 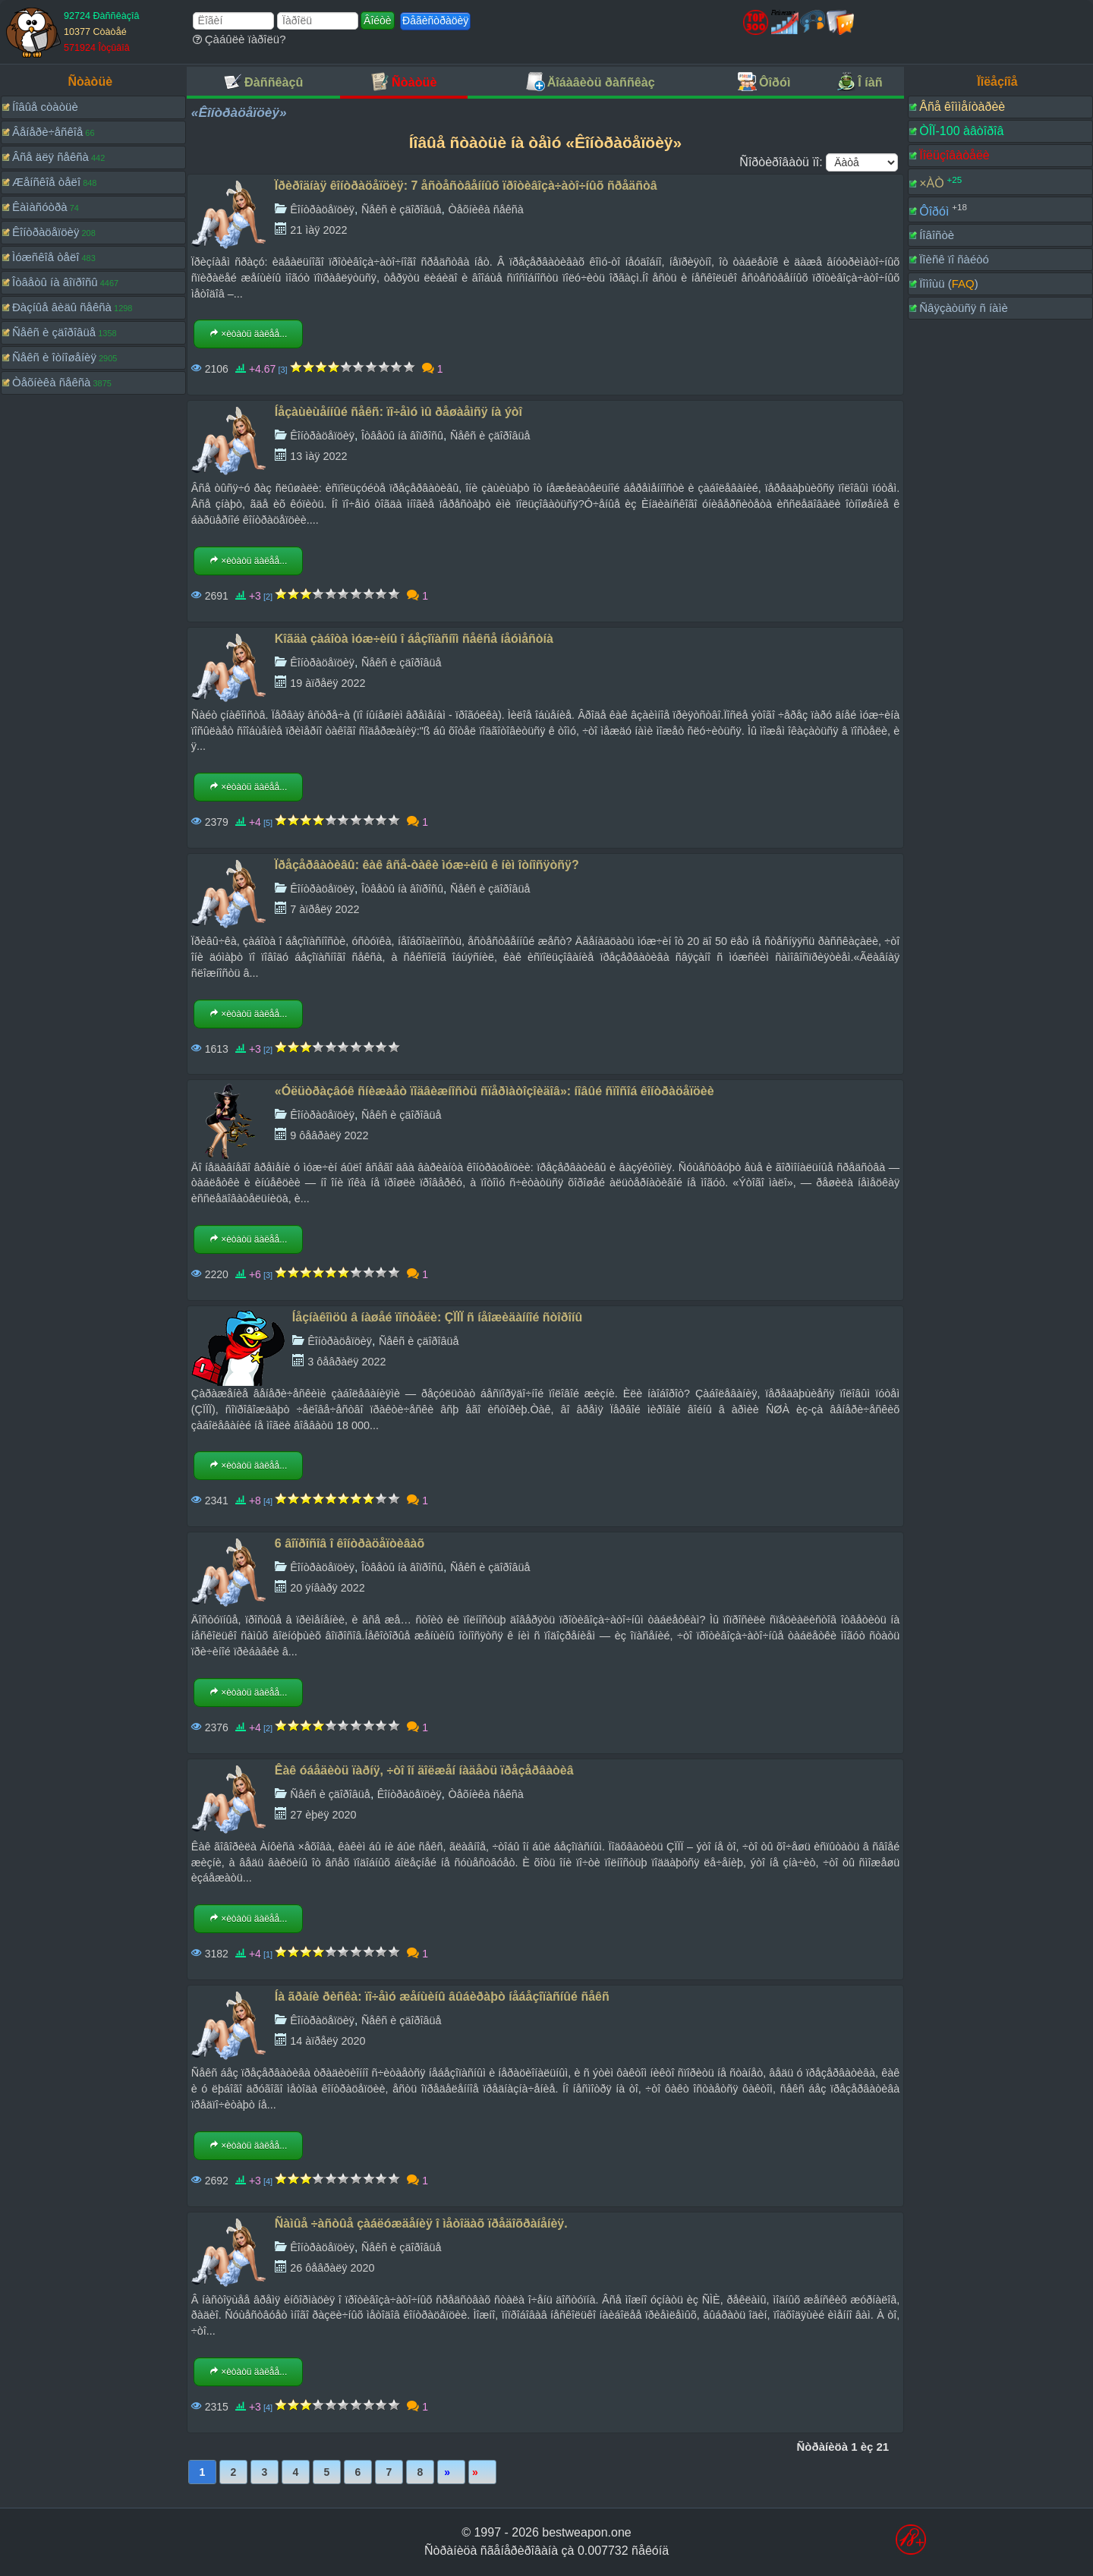 What do you see at coordinates (45, 106) in the screenshot?
I see `Íîâûå còàòüè` at bounding box center [45, 106].